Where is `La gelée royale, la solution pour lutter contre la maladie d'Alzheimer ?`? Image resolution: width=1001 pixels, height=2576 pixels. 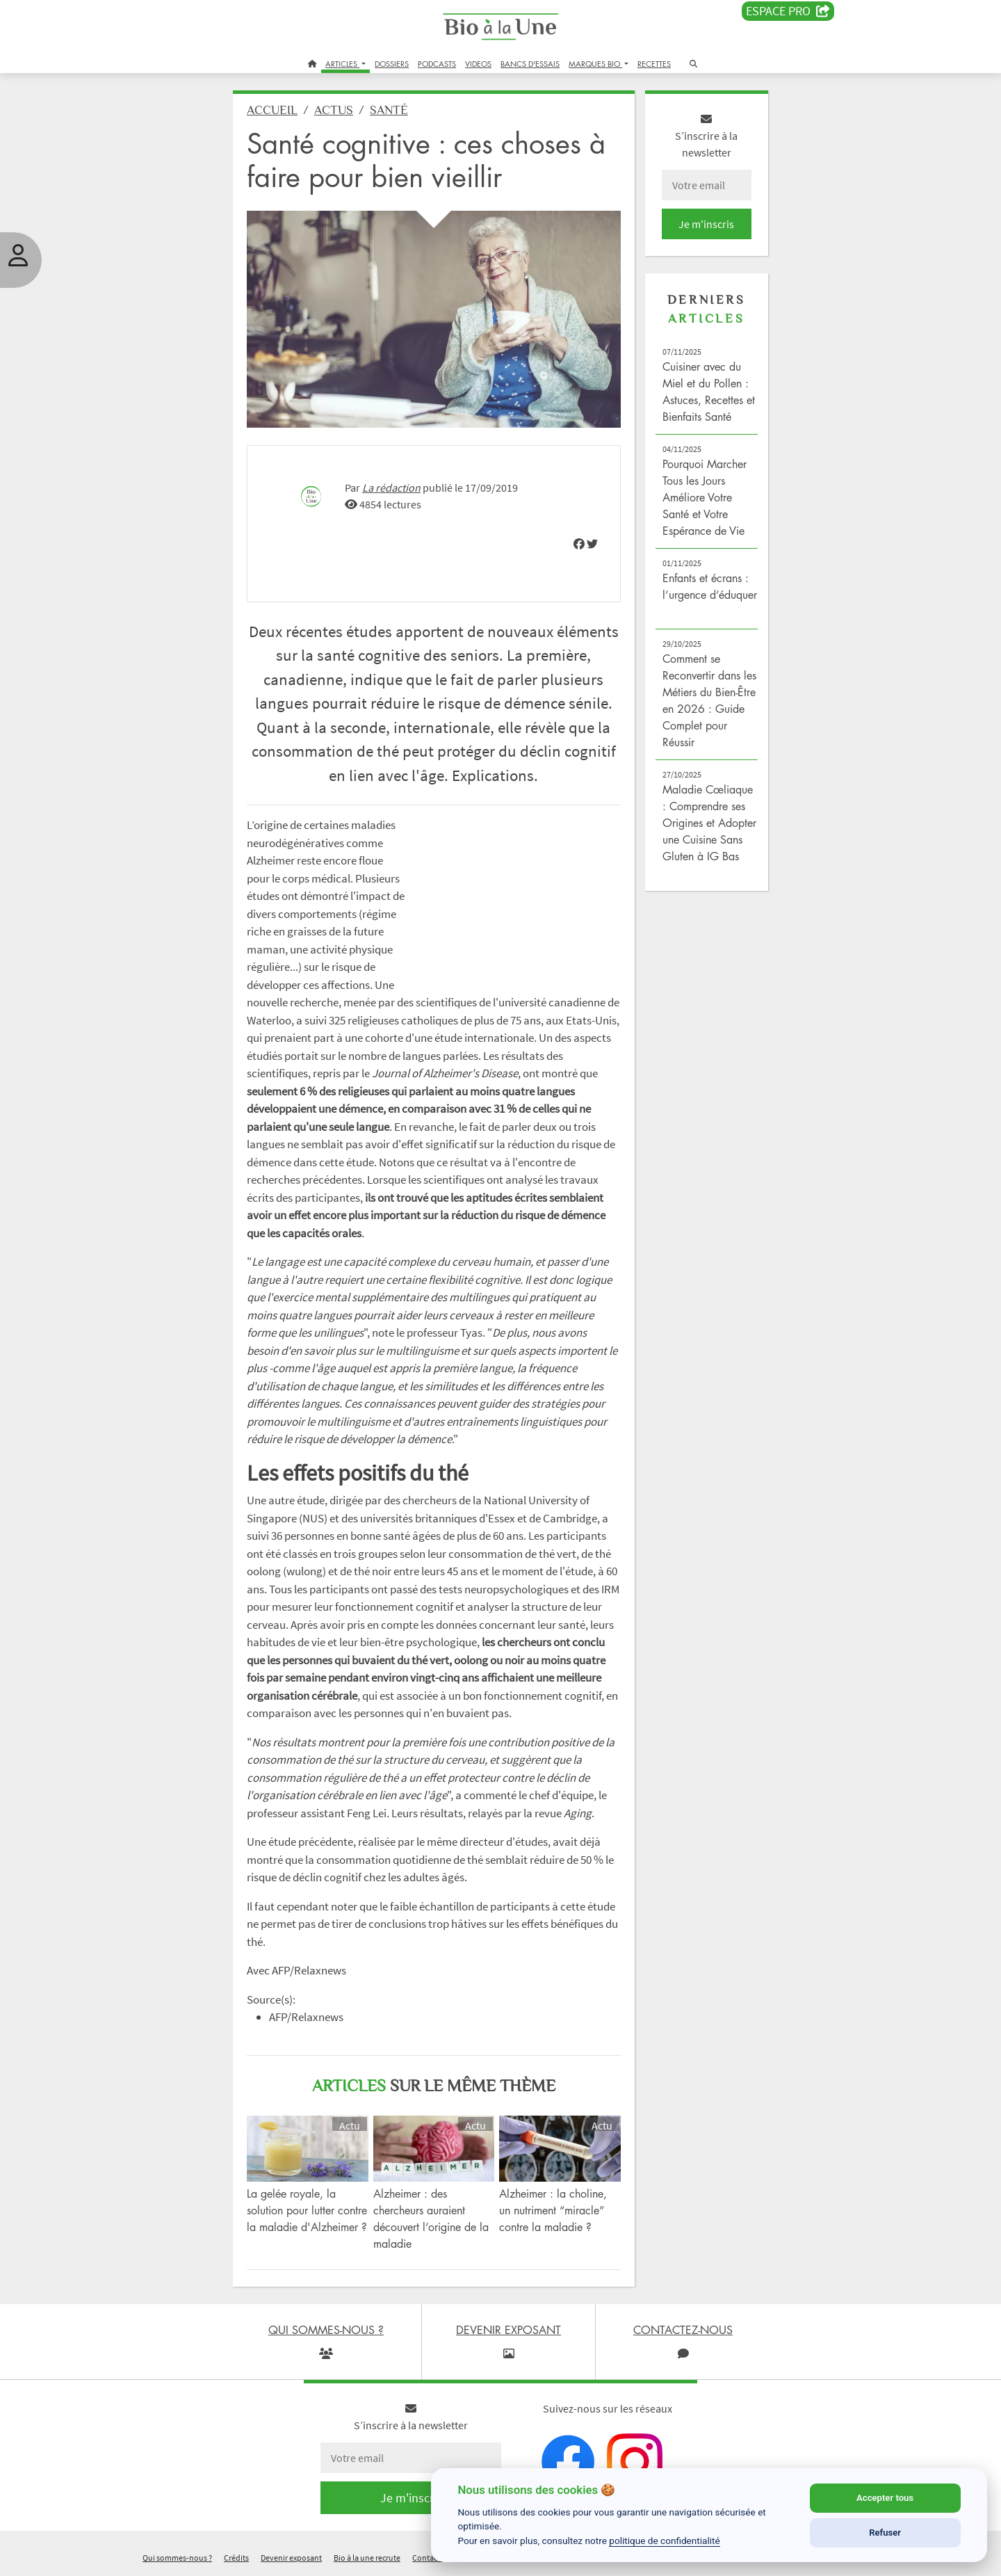 La gelée royale, la solution pour lutter contre la maladie d'Alzheimer ? is located at coordinates (307, 2210).